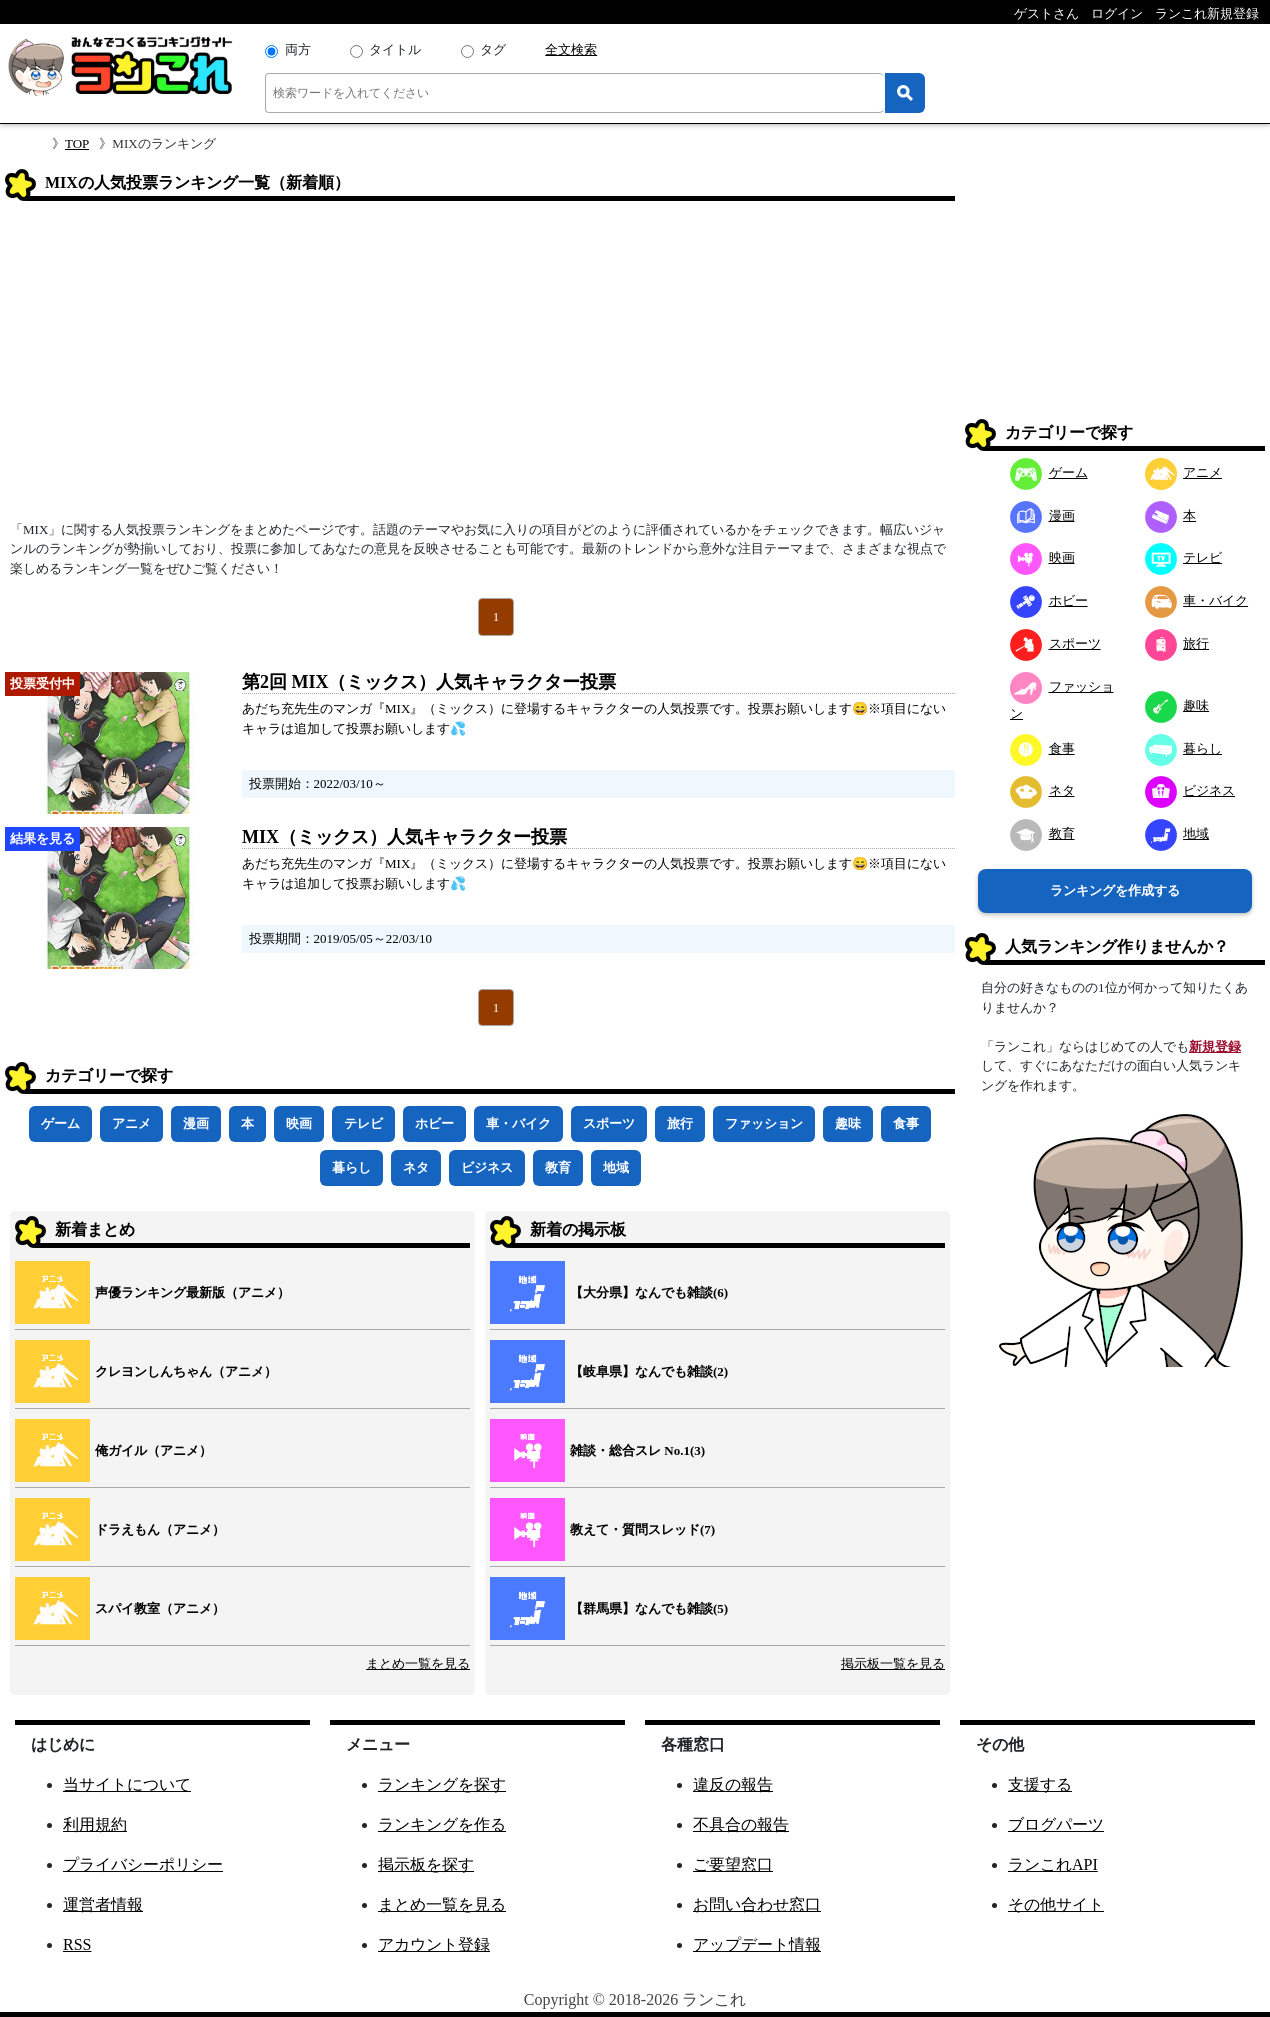 This screenshot has height=2017, width=1270. What do you see at coordinates (351, 1167) in the screenshot?
I see `暮らし` at bounding box center [351, 1167].